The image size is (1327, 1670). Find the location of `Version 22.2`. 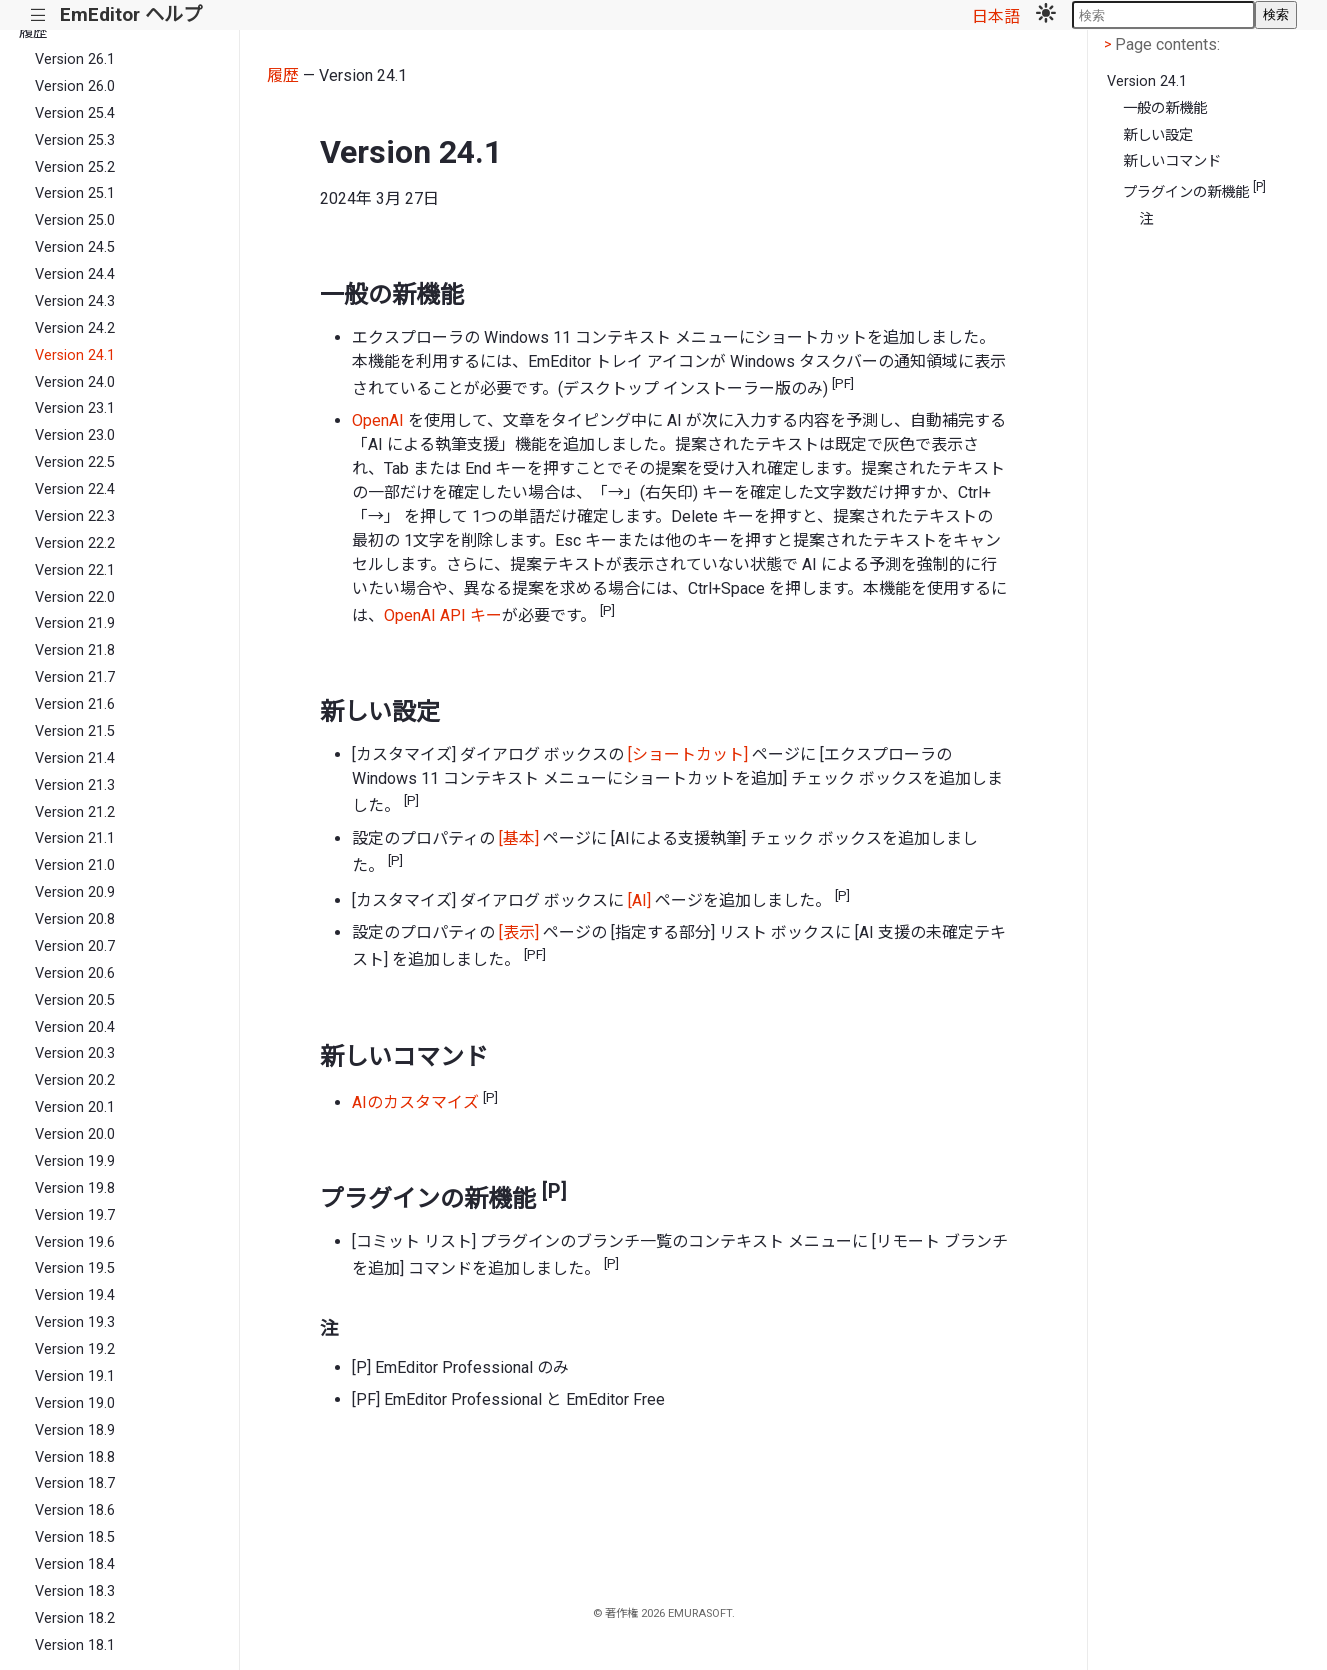

Version 22.2 is located at coordinates (75, 543).